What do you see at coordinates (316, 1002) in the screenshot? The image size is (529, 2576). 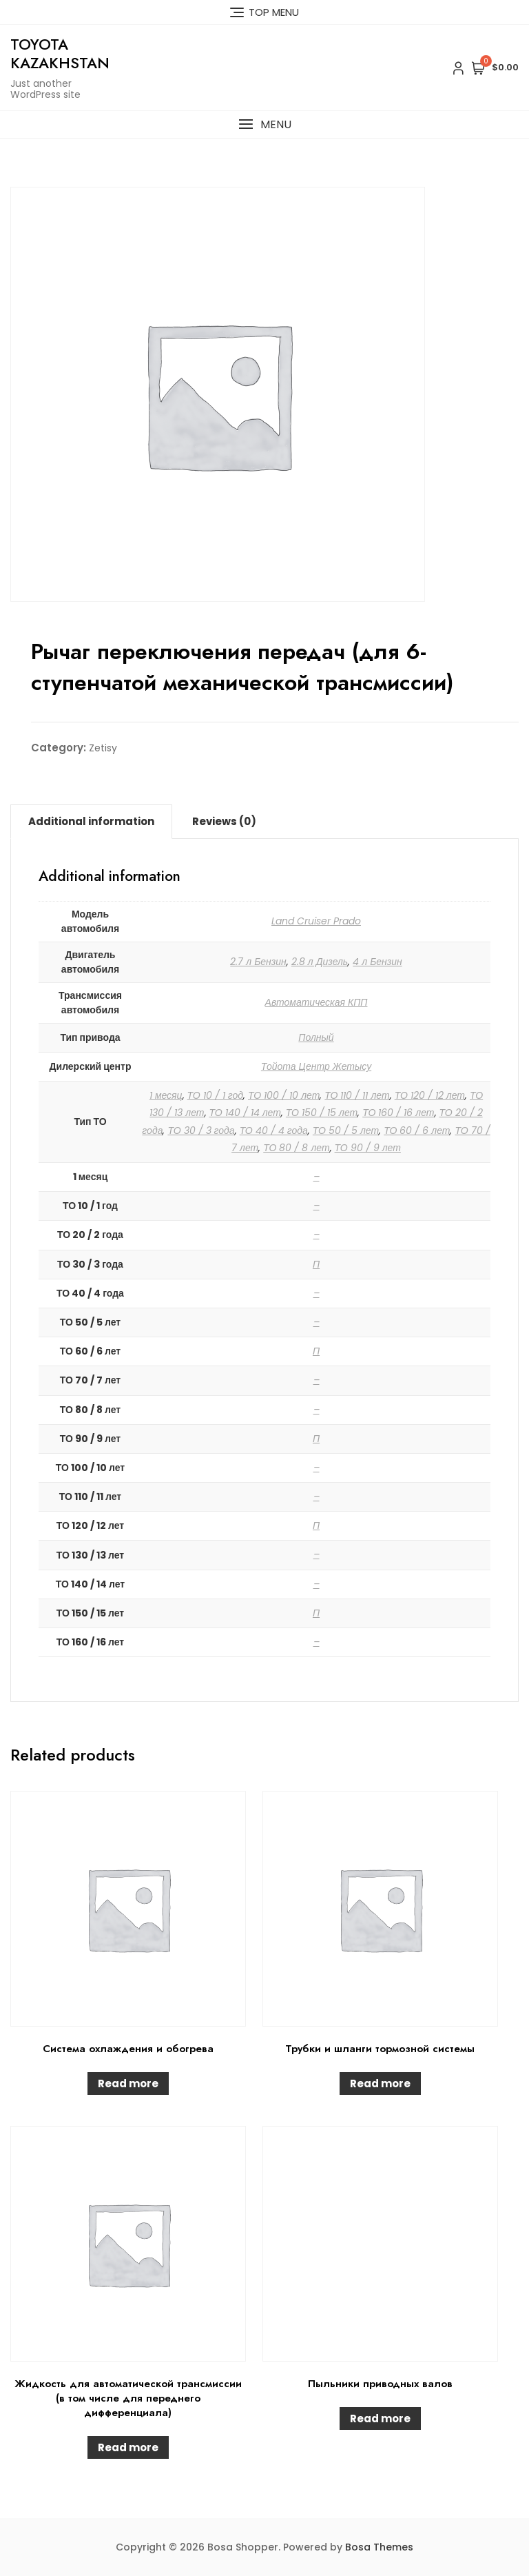 I see `Автоматическая КПП` at bounding box center [316, 1002].